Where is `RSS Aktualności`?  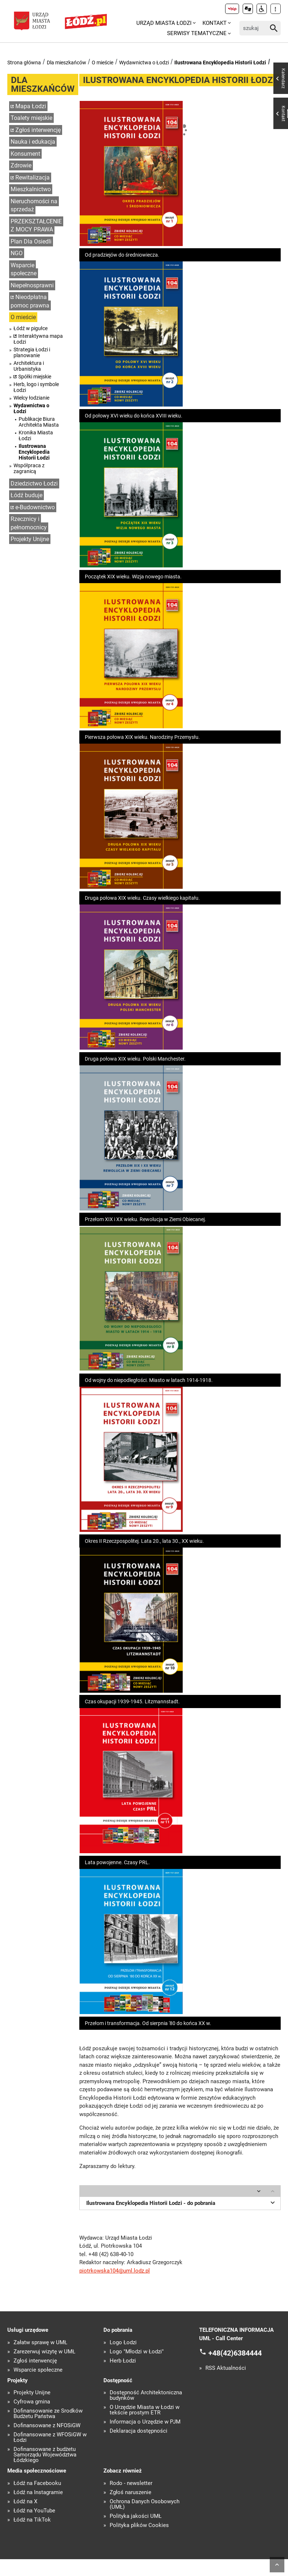
RSS Aktualności is located at coordinates (225, 2368).